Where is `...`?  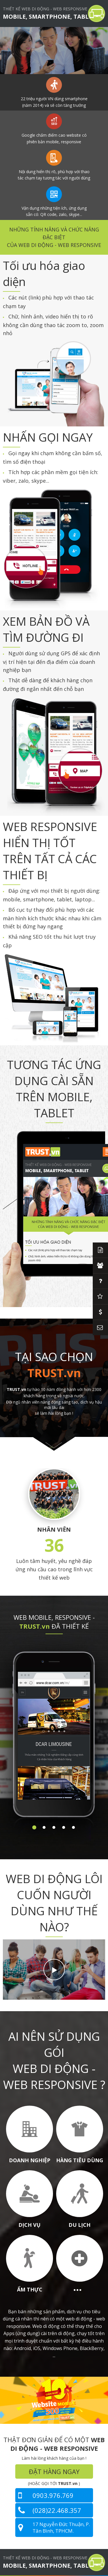
... is located at coordinates (77, 2287).